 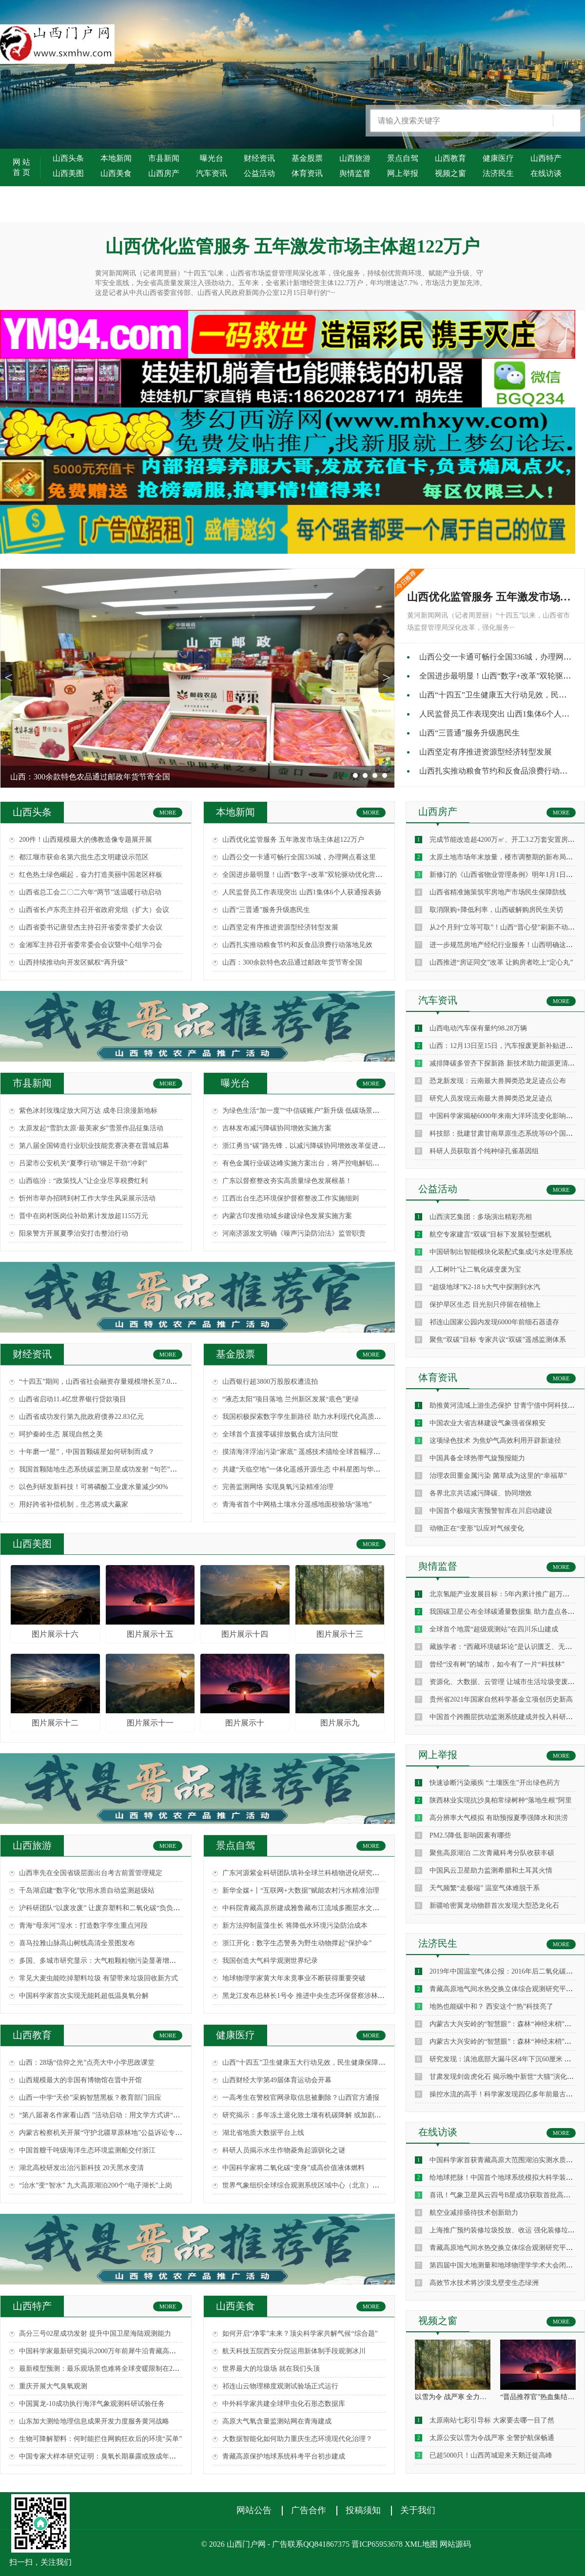 What do you see at coordinates (300, 2097) in the screenshot?
I see `一高考生在警校官网录取信息被删除？山西官方通报` at bounding box center [300, 2097].